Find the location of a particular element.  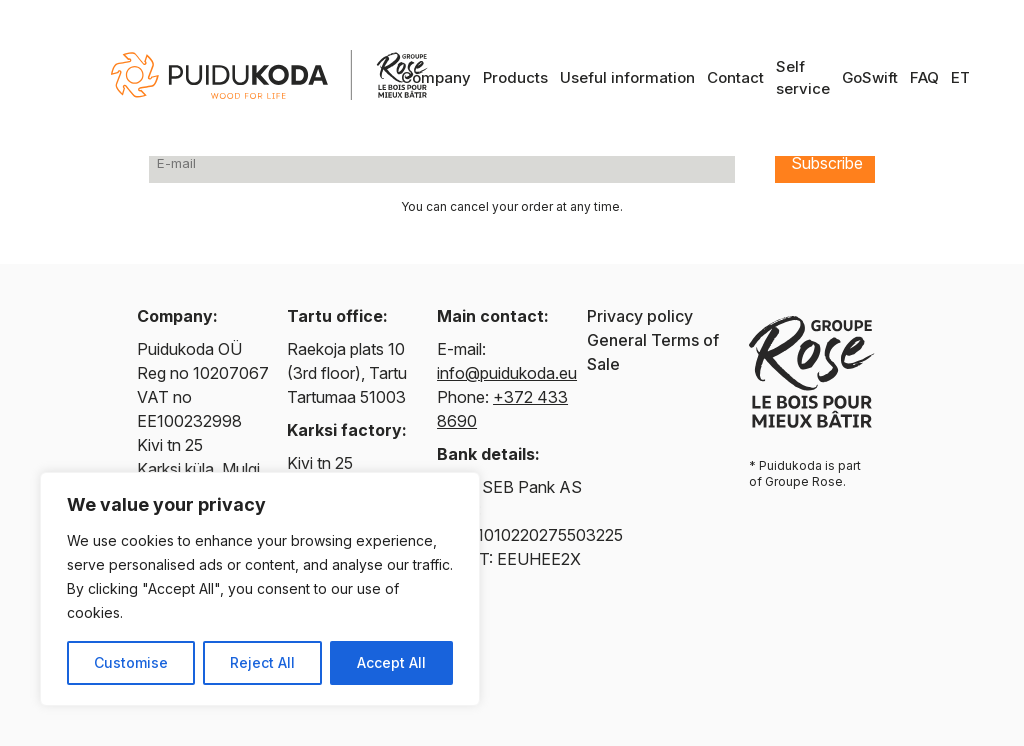

Useful information is located at coordinates (627, 77).